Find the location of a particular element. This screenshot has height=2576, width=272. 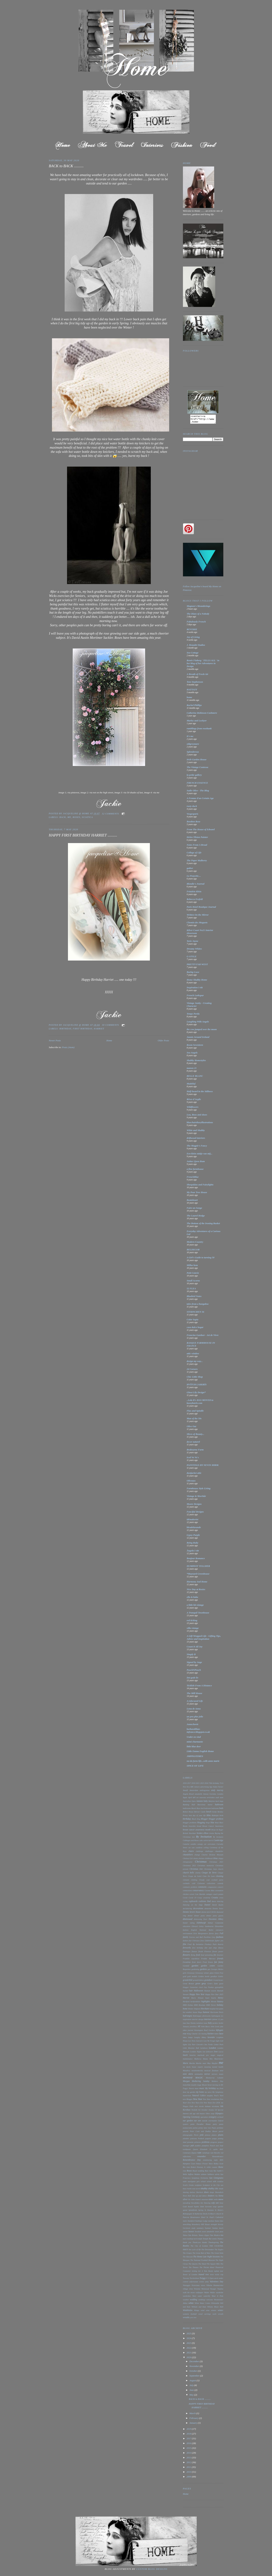

tricks is located at coordinates (217, 2276).